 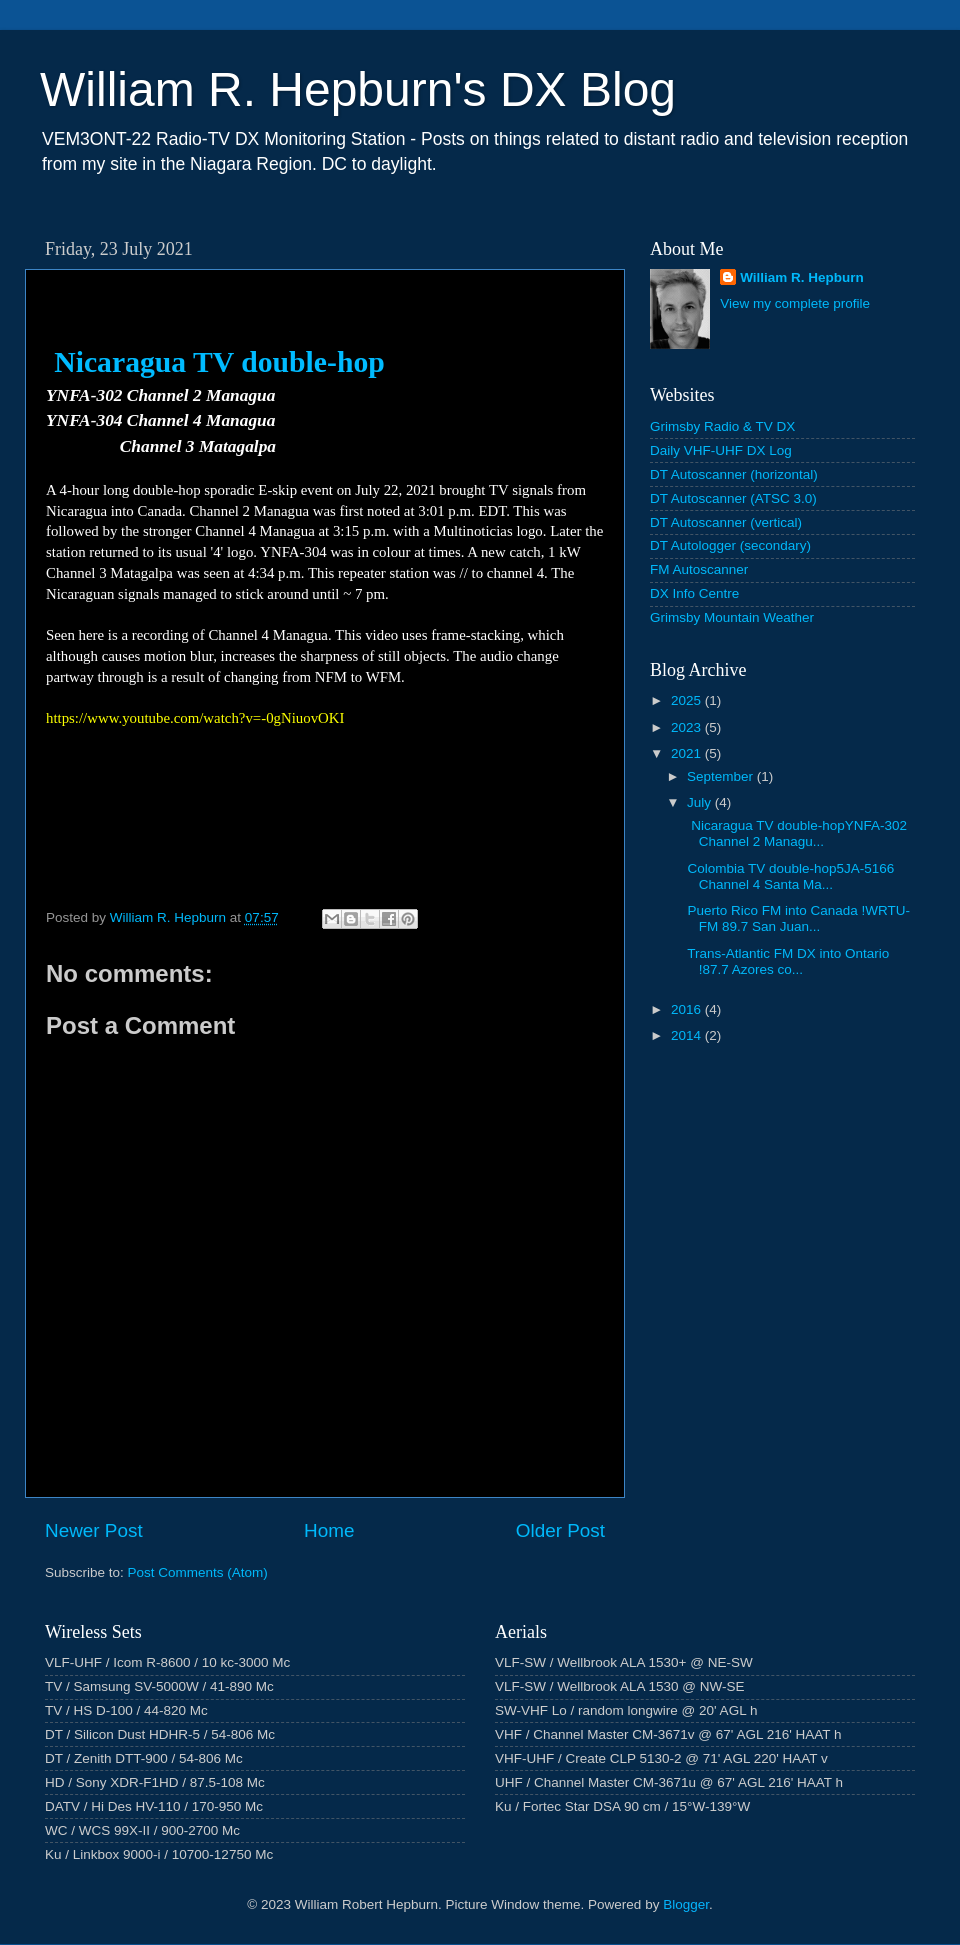 I want to click on 2021, so click(x=688, y=753).